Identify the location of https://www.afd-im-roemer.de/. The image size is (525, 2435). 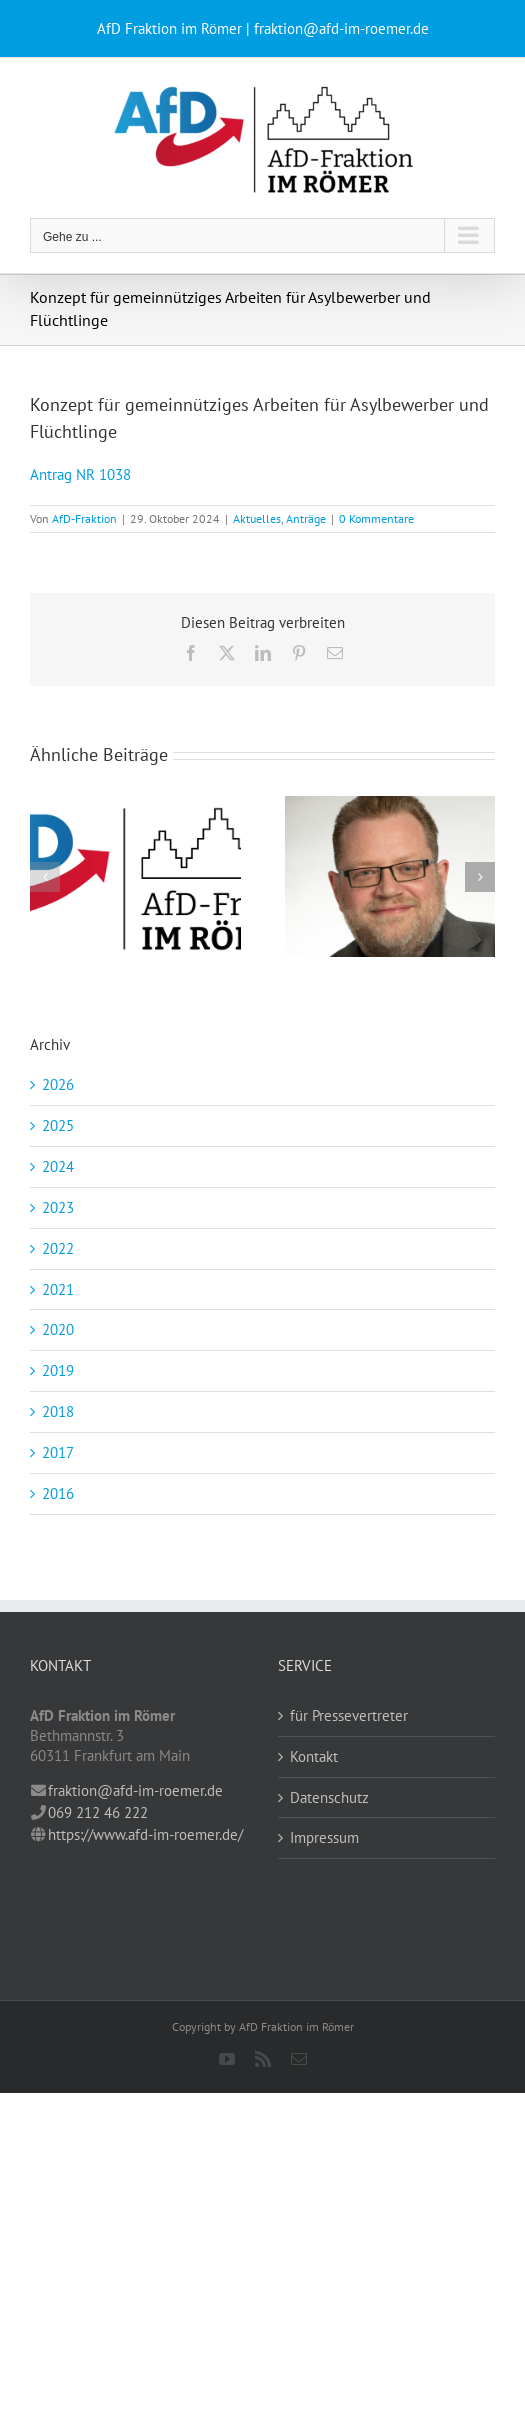
(145, 1834).